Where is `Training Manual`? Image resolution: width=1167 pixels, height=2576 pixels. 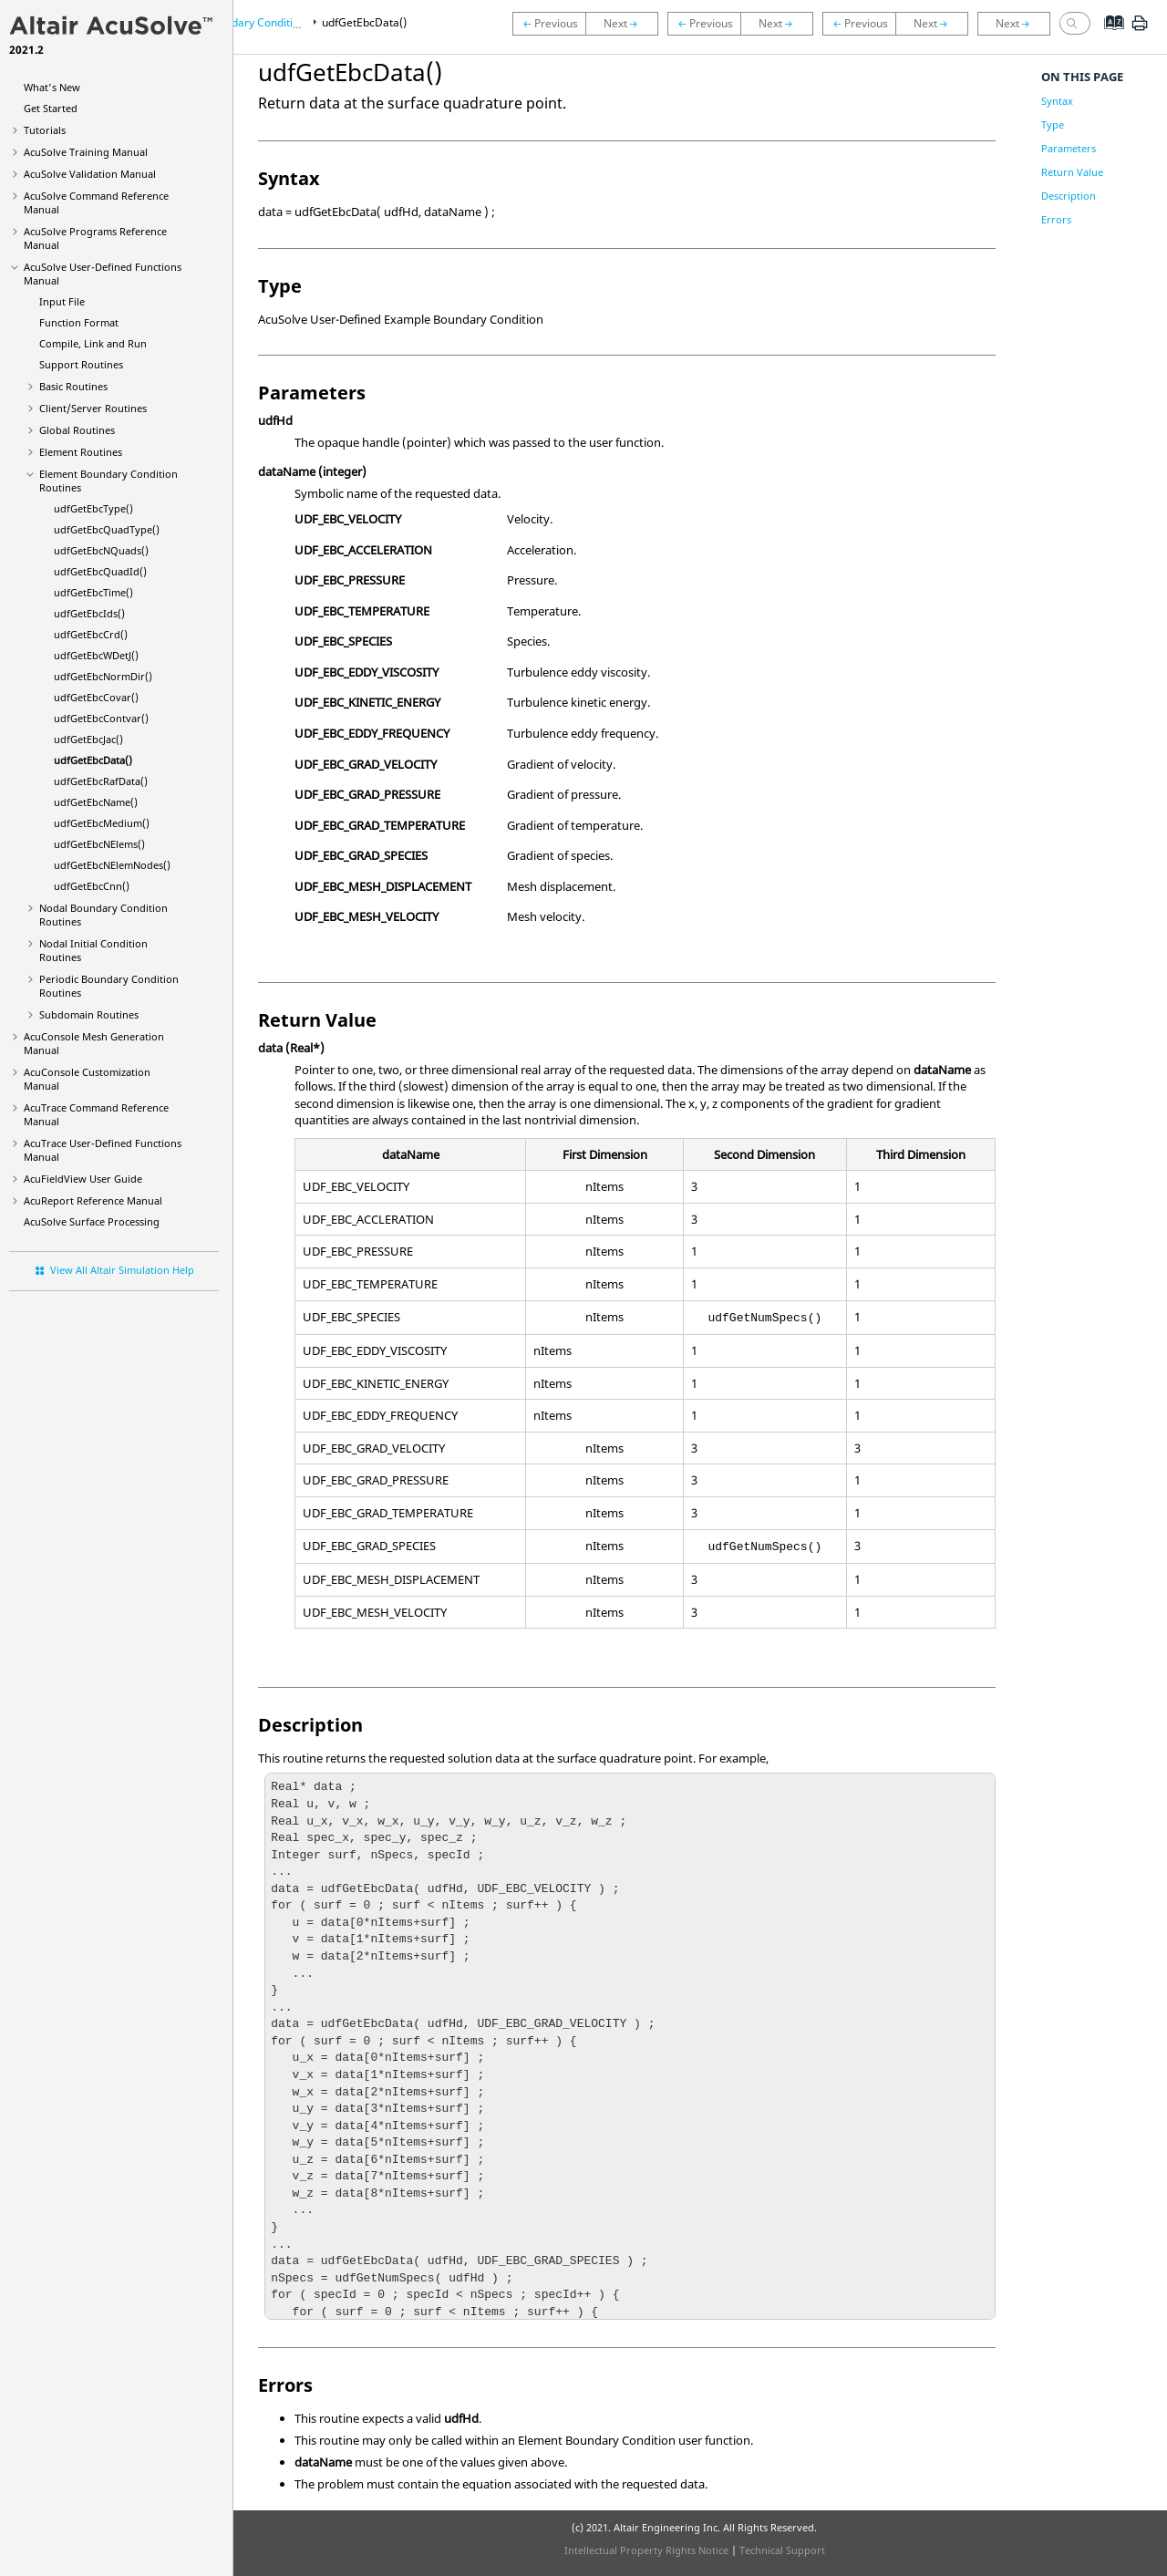
Training Manual is located at coordinates (86, 152).